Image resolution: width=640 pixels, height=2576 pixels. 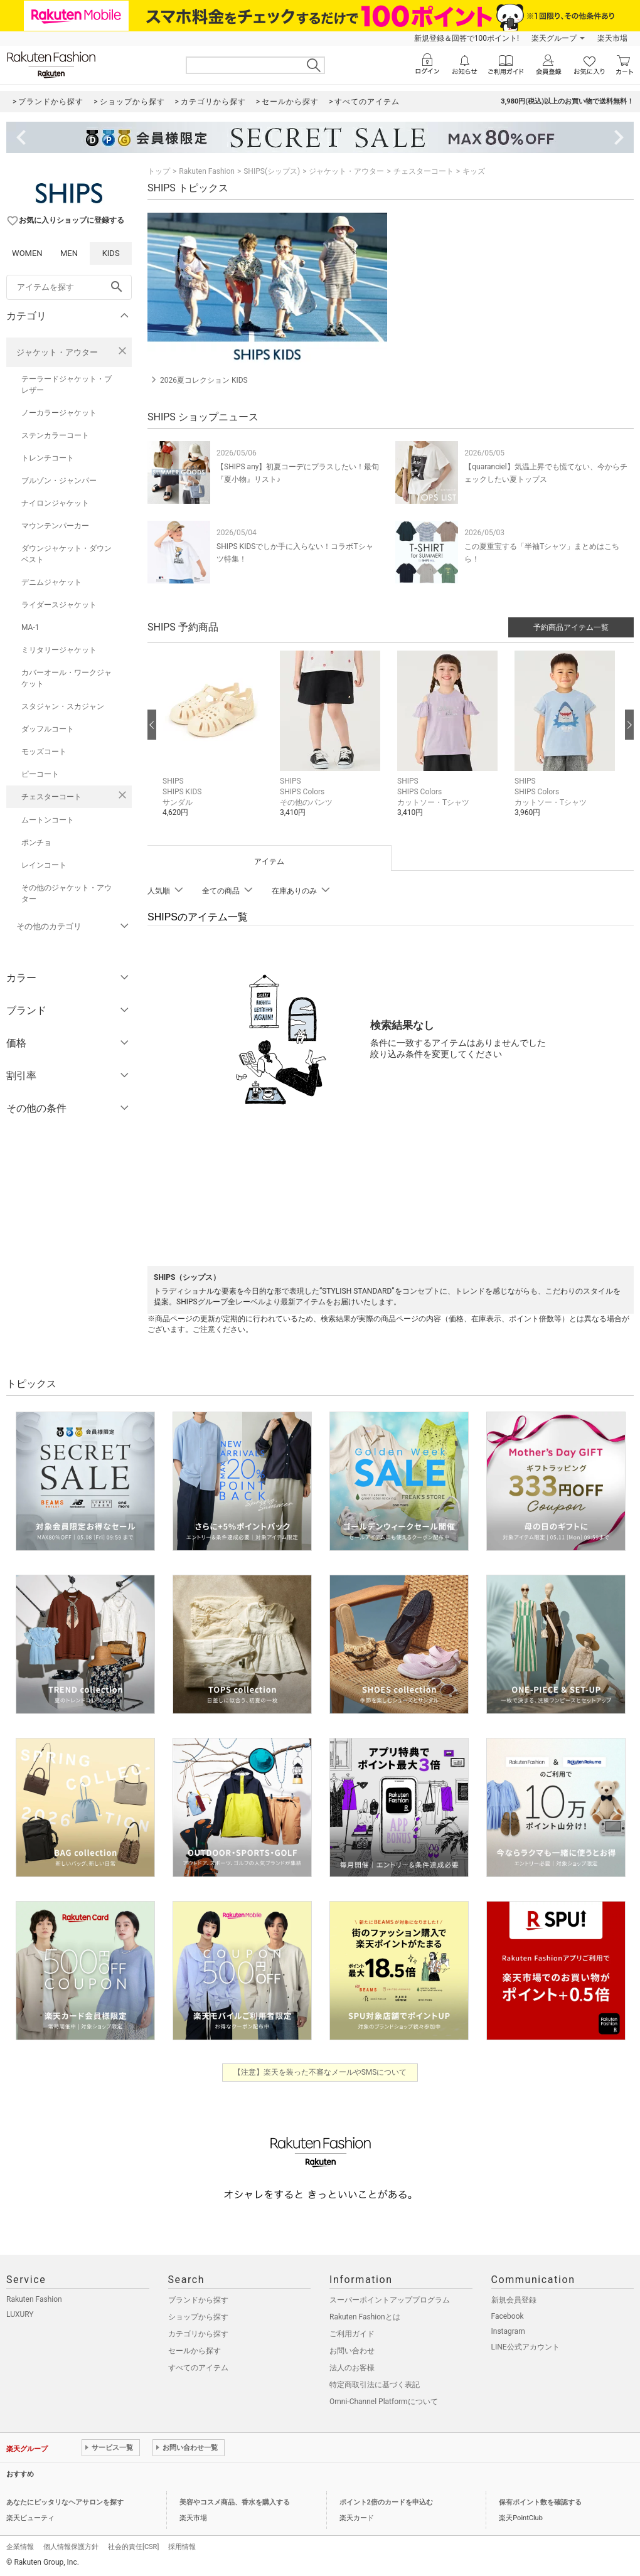 What do you see at coordinates (51, 582) in the screenshot?
I see `デニムジャケット` at bounding box center [51, 582].